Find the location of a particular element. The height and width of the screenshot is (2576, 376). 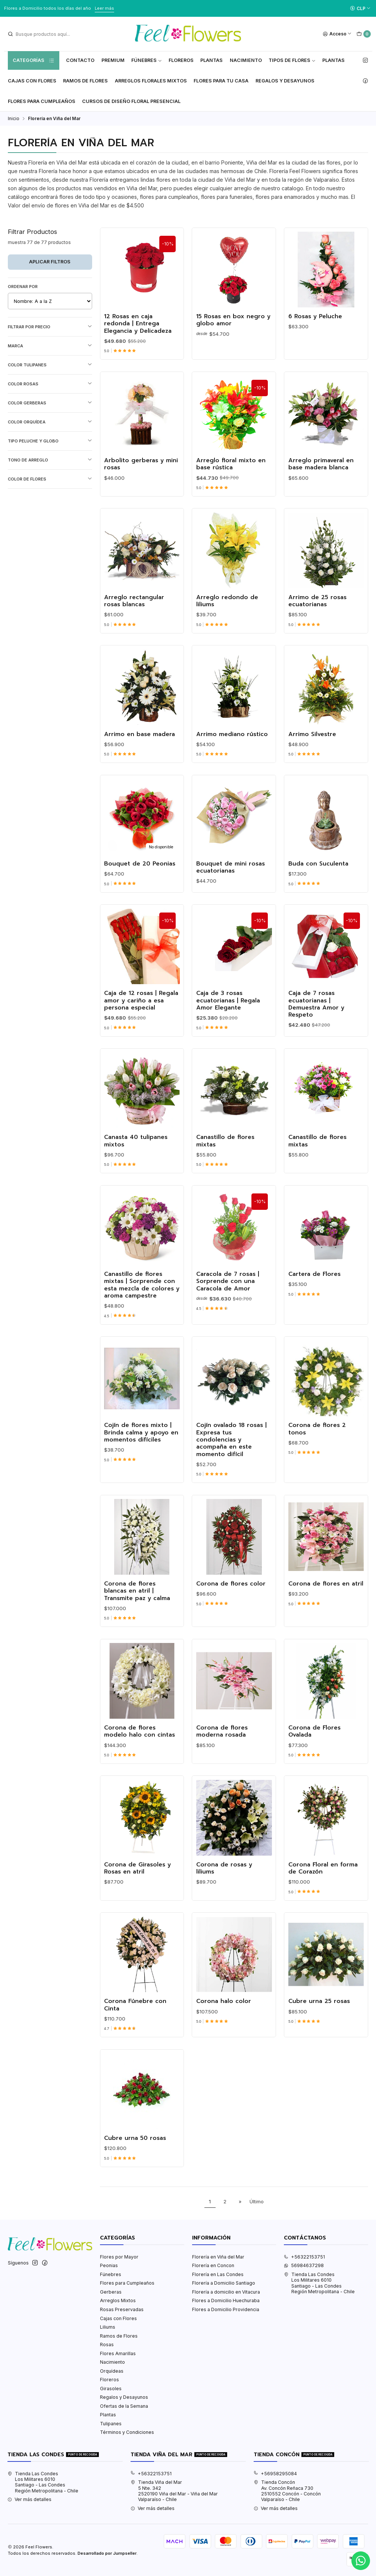

Tienda Las Condes Los Militares 6010Santiago - Las CondesRegión Metropolitana - Chile is located at coordinates (319, 2283).